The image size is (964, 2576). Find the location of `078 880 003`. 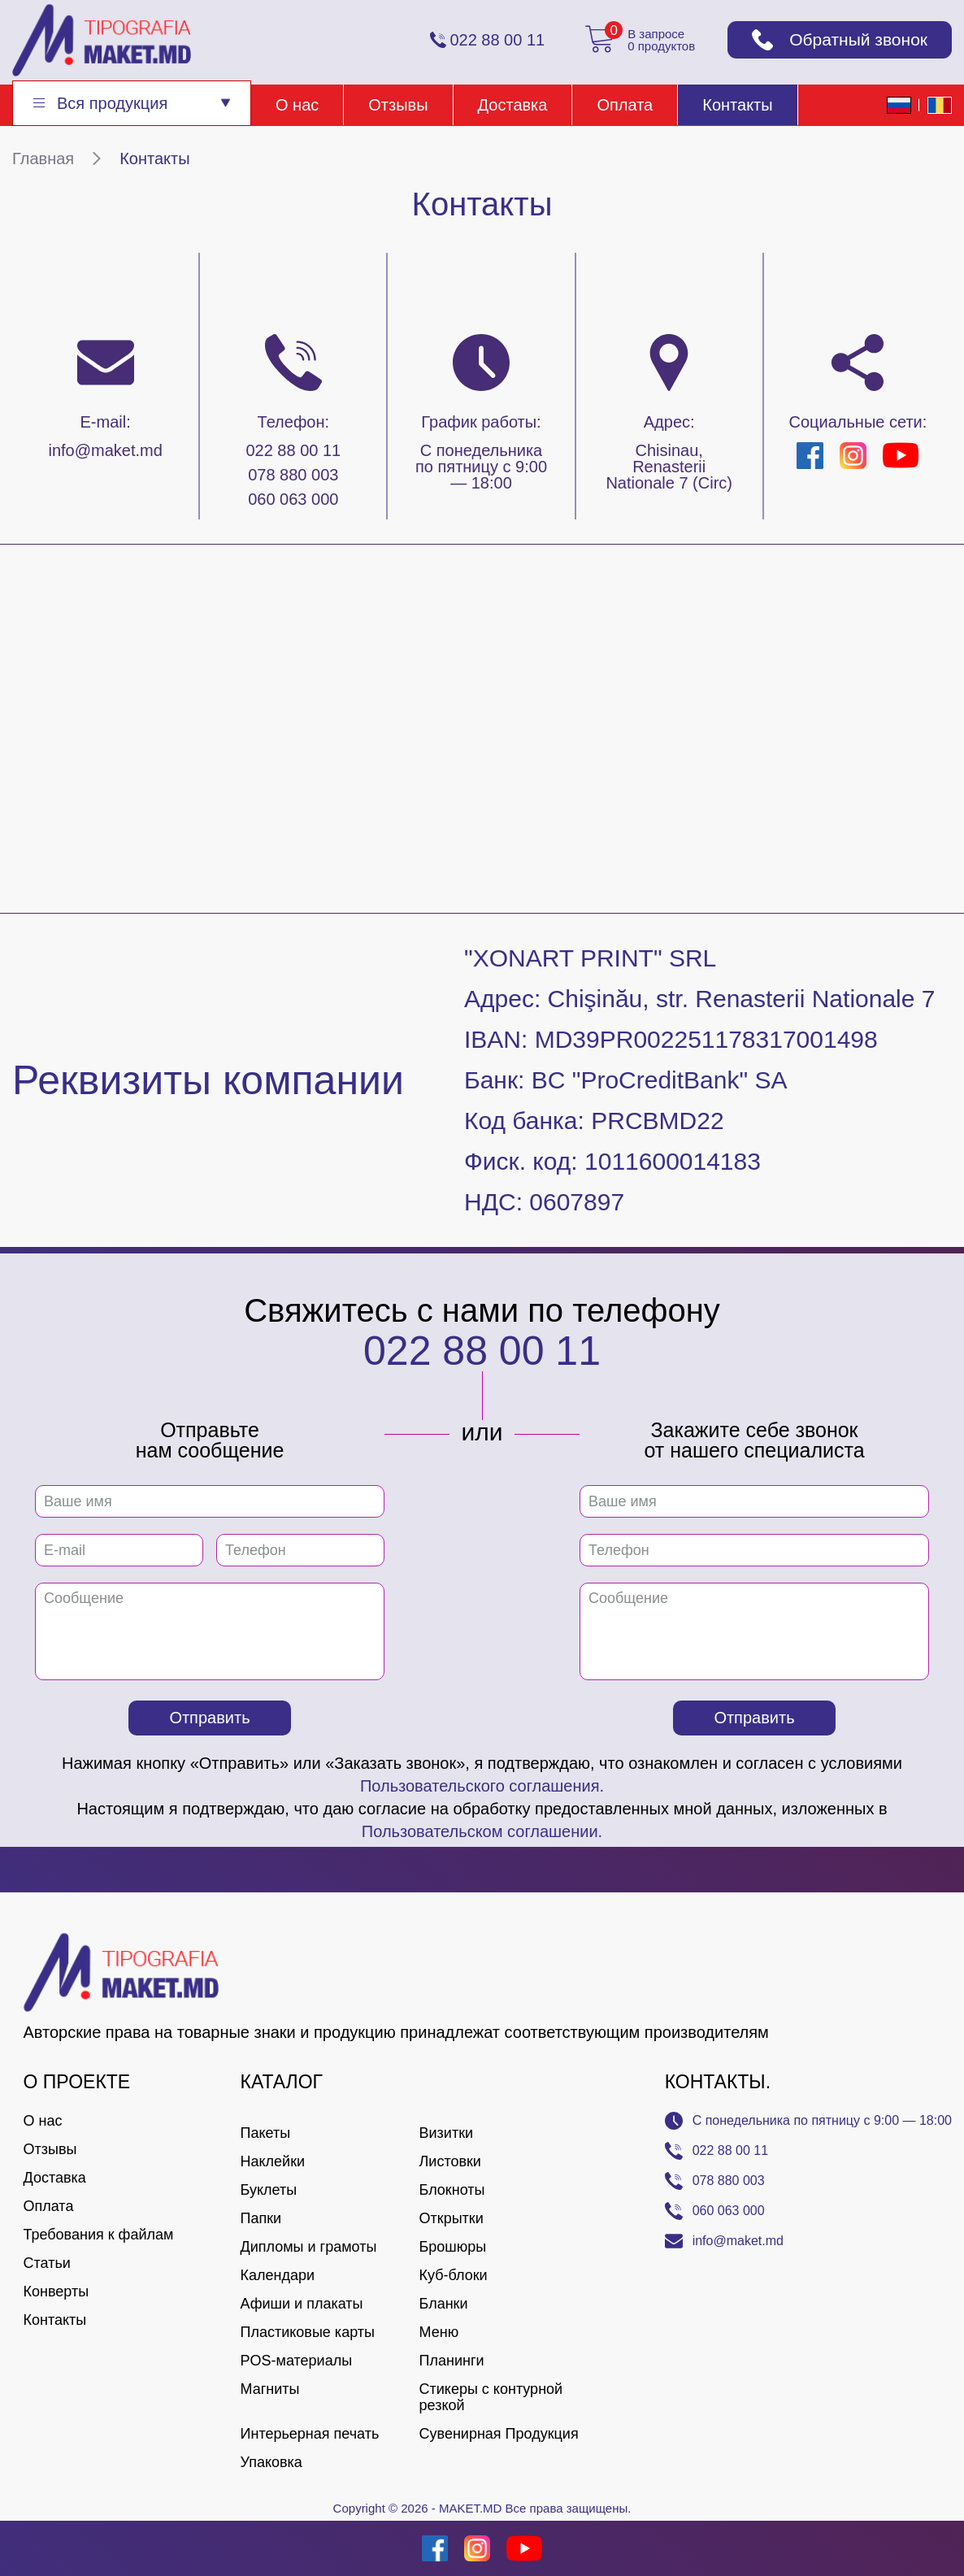

078 880 003 is located at coordinates (293, 475).